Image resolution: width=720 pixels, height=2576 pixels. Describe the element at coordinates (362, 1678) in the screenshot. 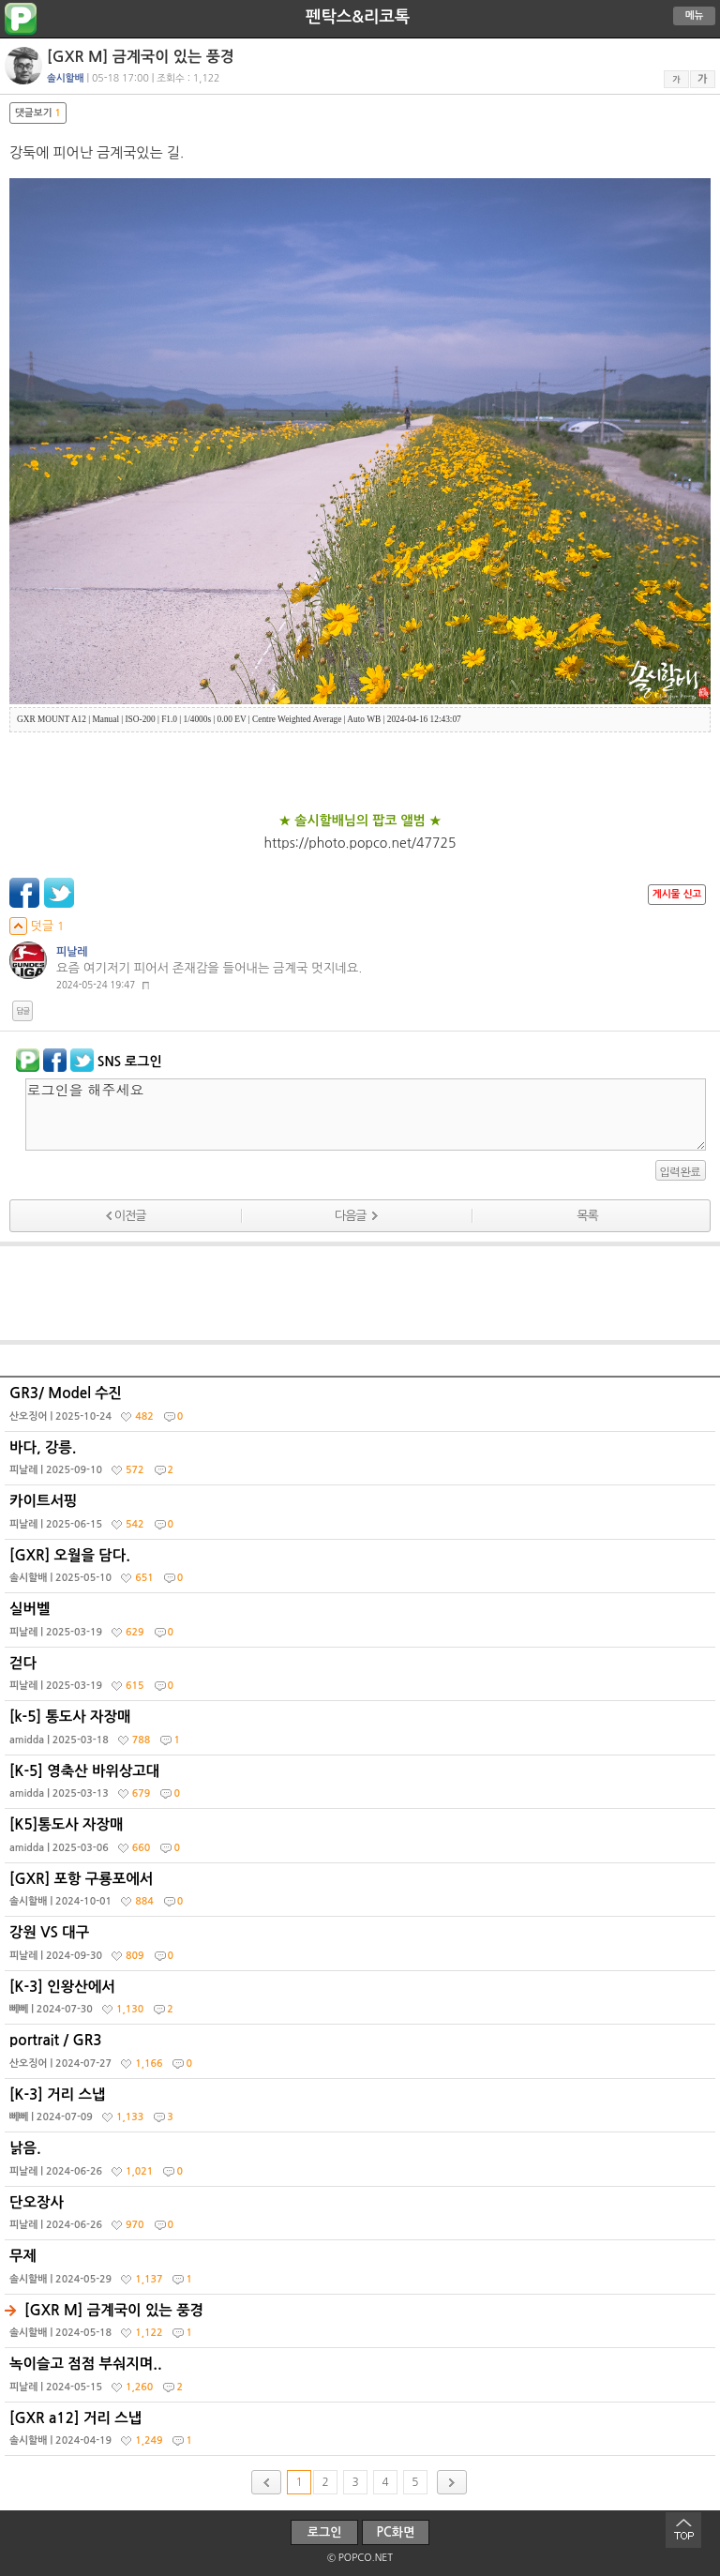

I see `걷다` at that location.